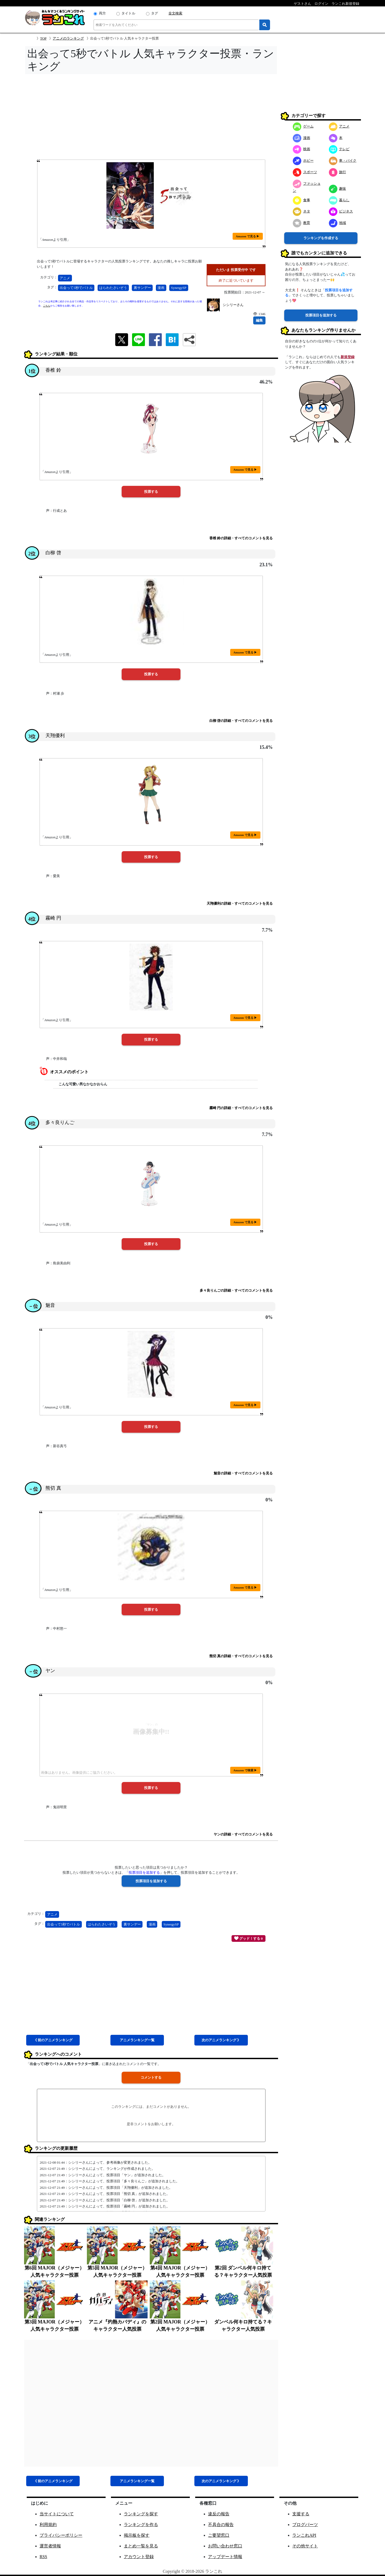 This screenshot has height=2576, width=385. What do you see at coordinates (225, 2546) in the screenshot?
I see `お問い合わせ窓口` at bounding box center [225, 2546].